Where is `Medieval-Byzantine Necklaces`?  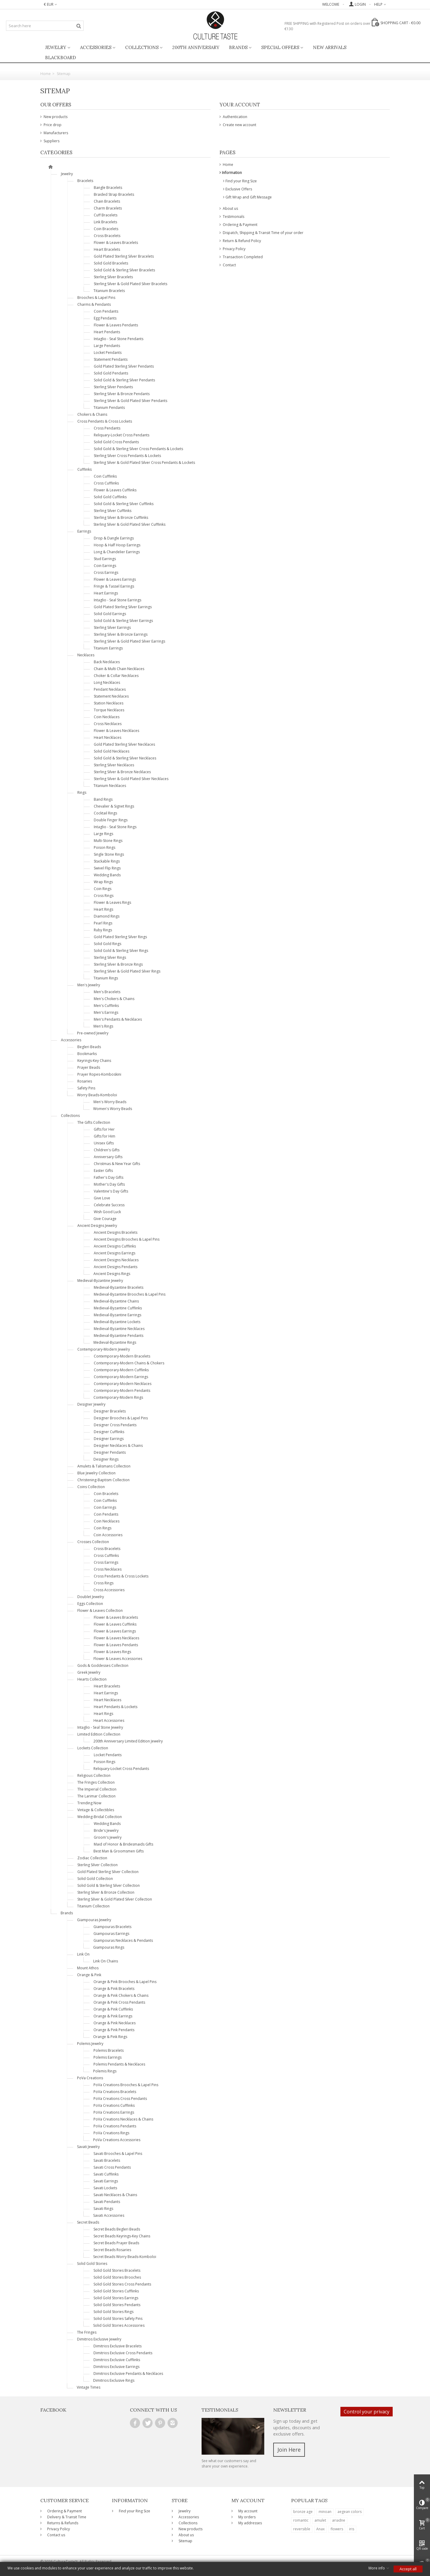
Medieval-Byzantine Necklaces is located at coordinates (119, 1328).